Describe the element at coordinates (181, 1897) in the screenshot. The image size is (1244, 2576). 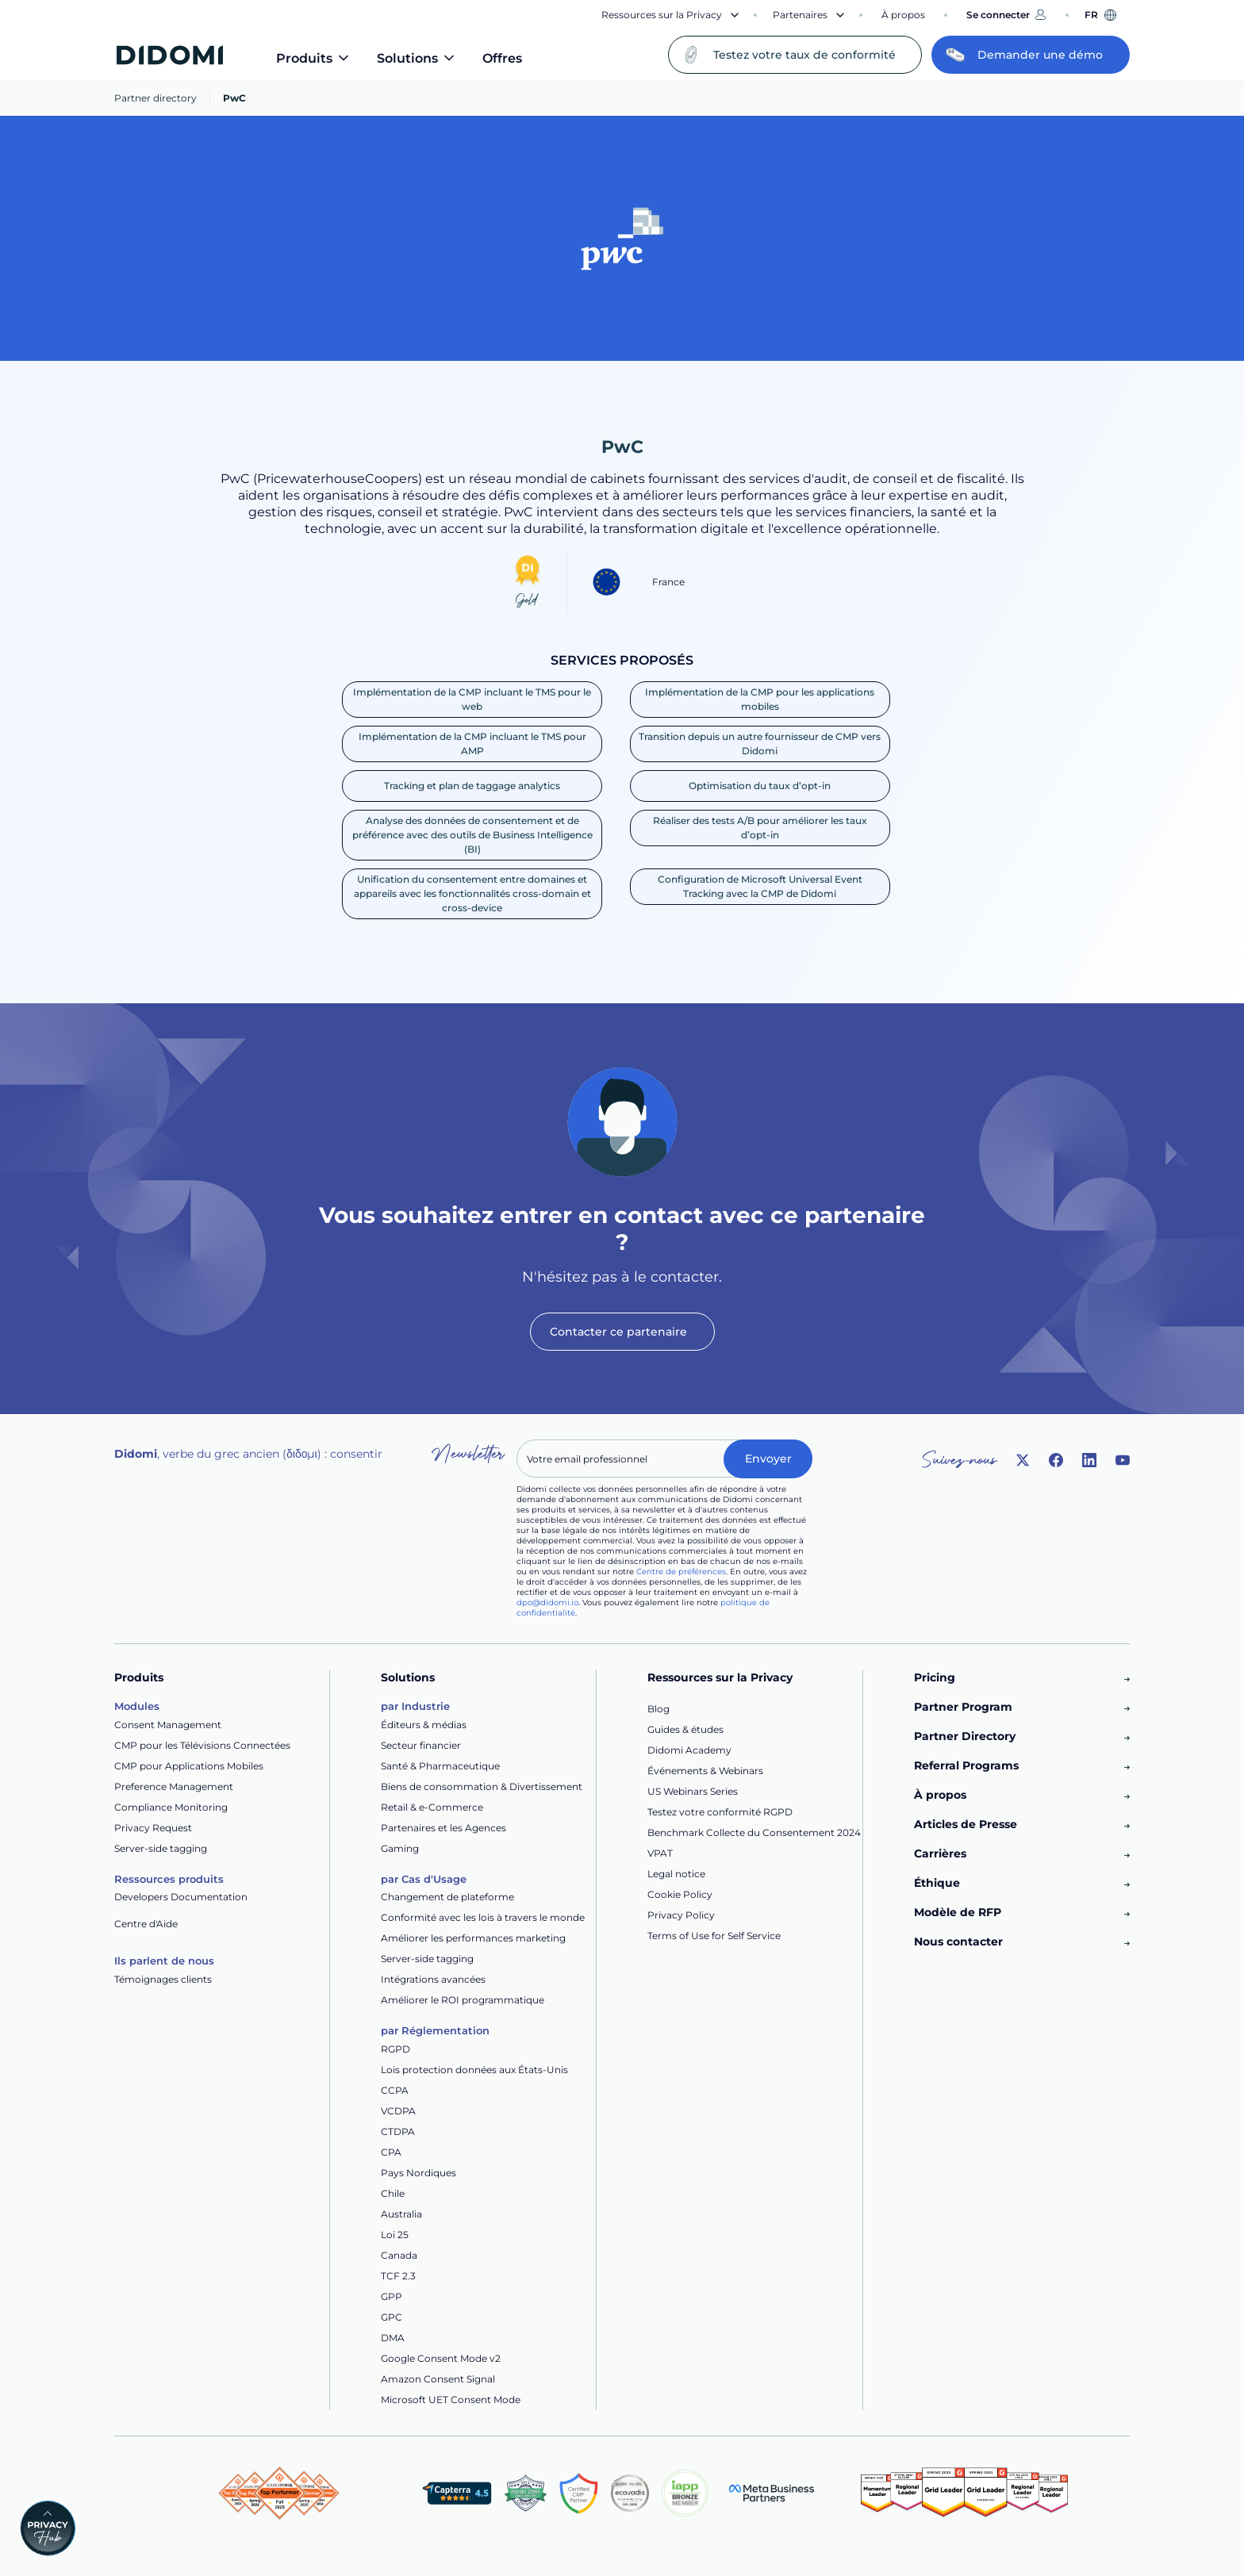
I see `Developers Documentation` at that location.